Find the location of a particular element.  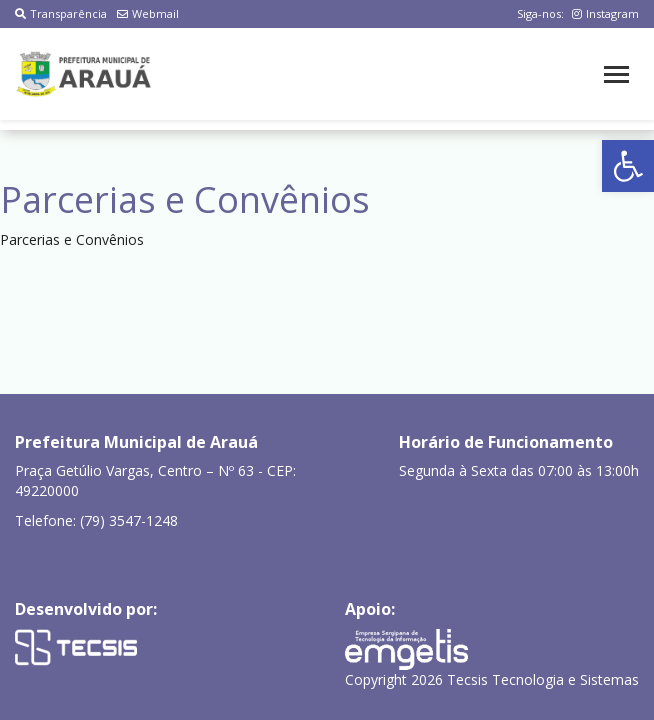

Transparência is located at coordinates (61, 13).